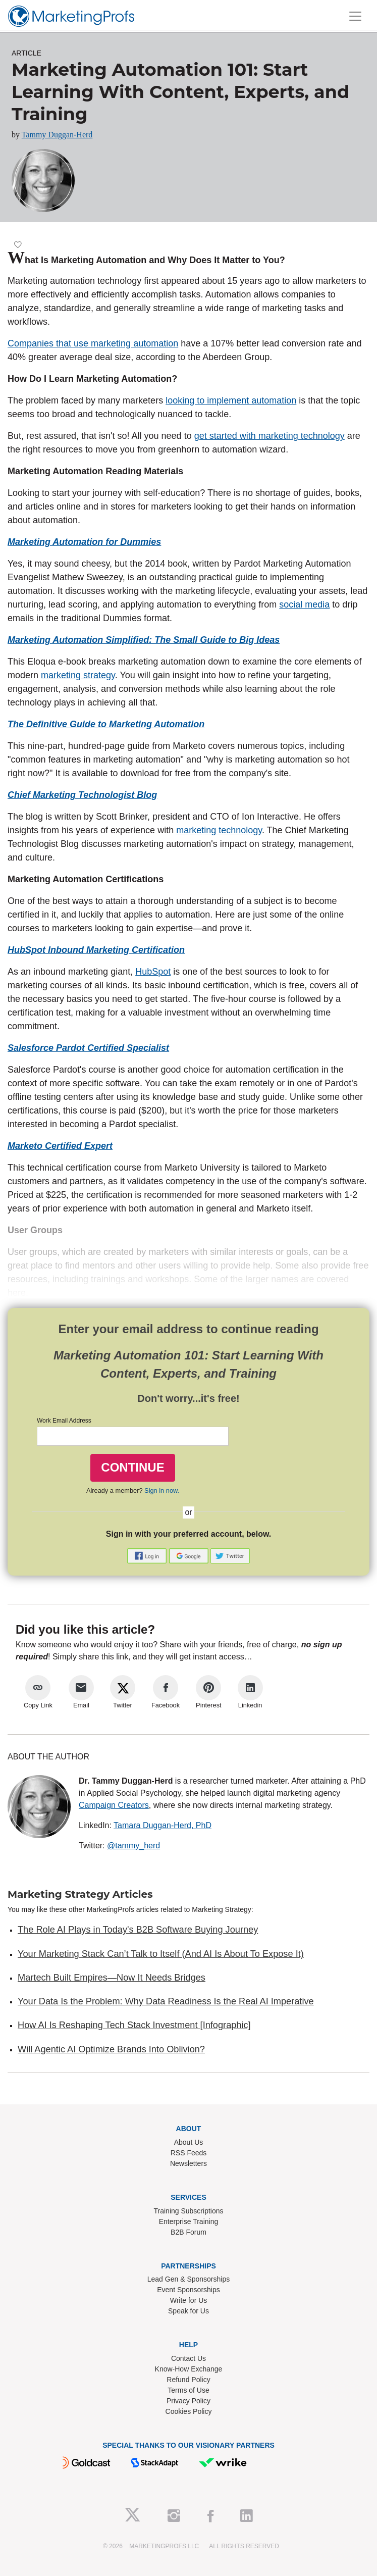 This screenshot has height=2576, width=377. I want to click on Sign in now., so click(161, 1490).